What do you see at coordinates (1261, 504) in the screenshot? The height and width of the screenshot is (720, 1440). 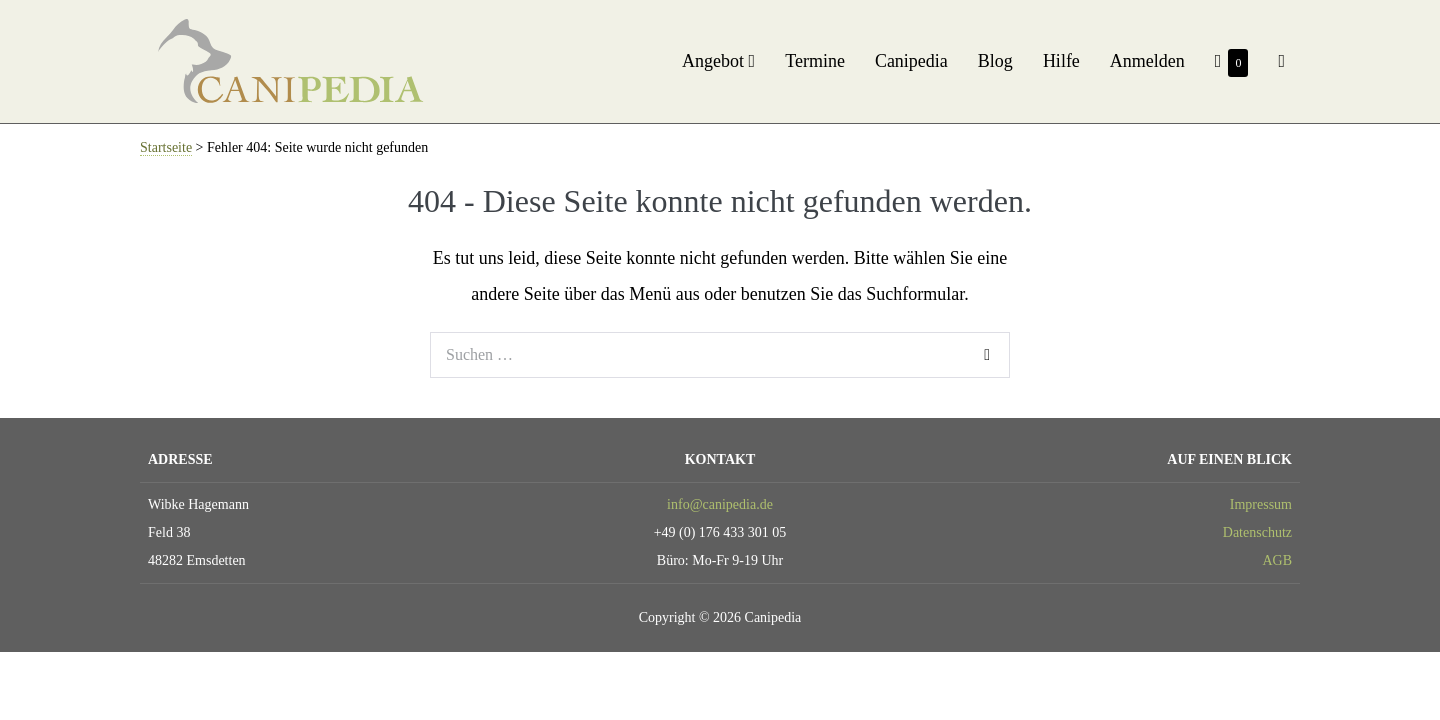 I see `Impressum` at bounding box center [1261, 504].